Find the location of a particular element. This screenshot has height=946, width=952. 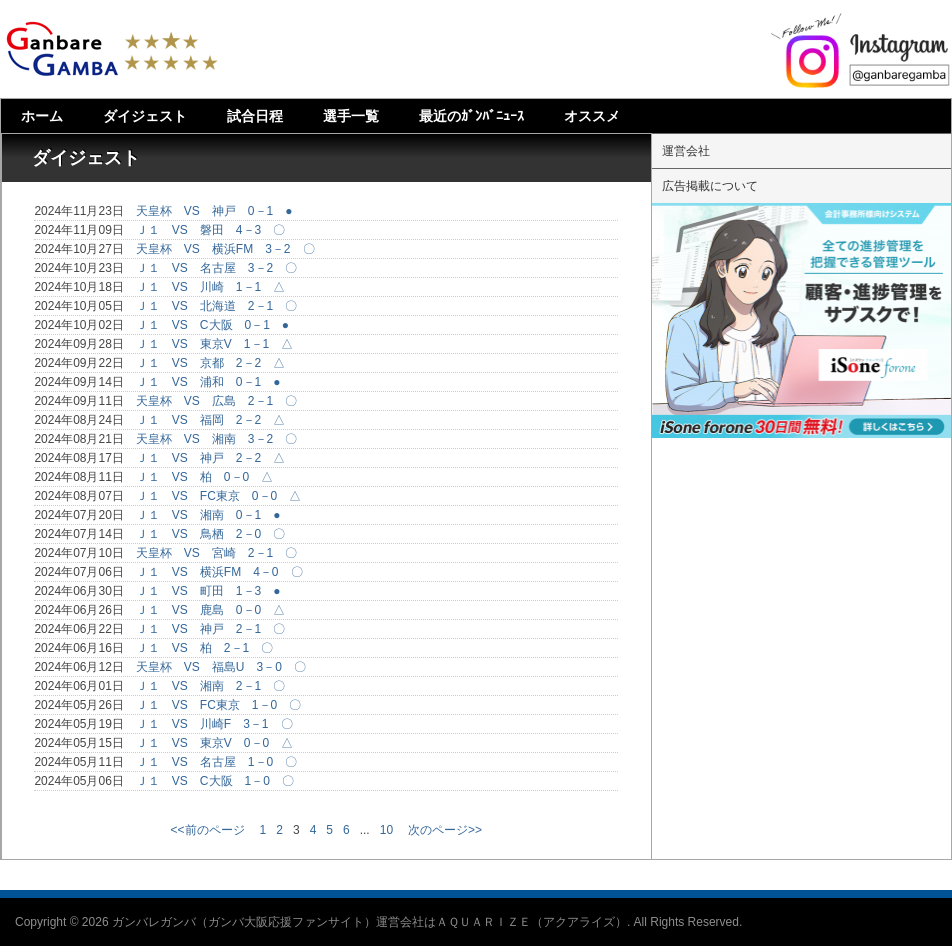

Ｊ１ VS C大阪 0－1 ● is located at coordinates (212, 325).